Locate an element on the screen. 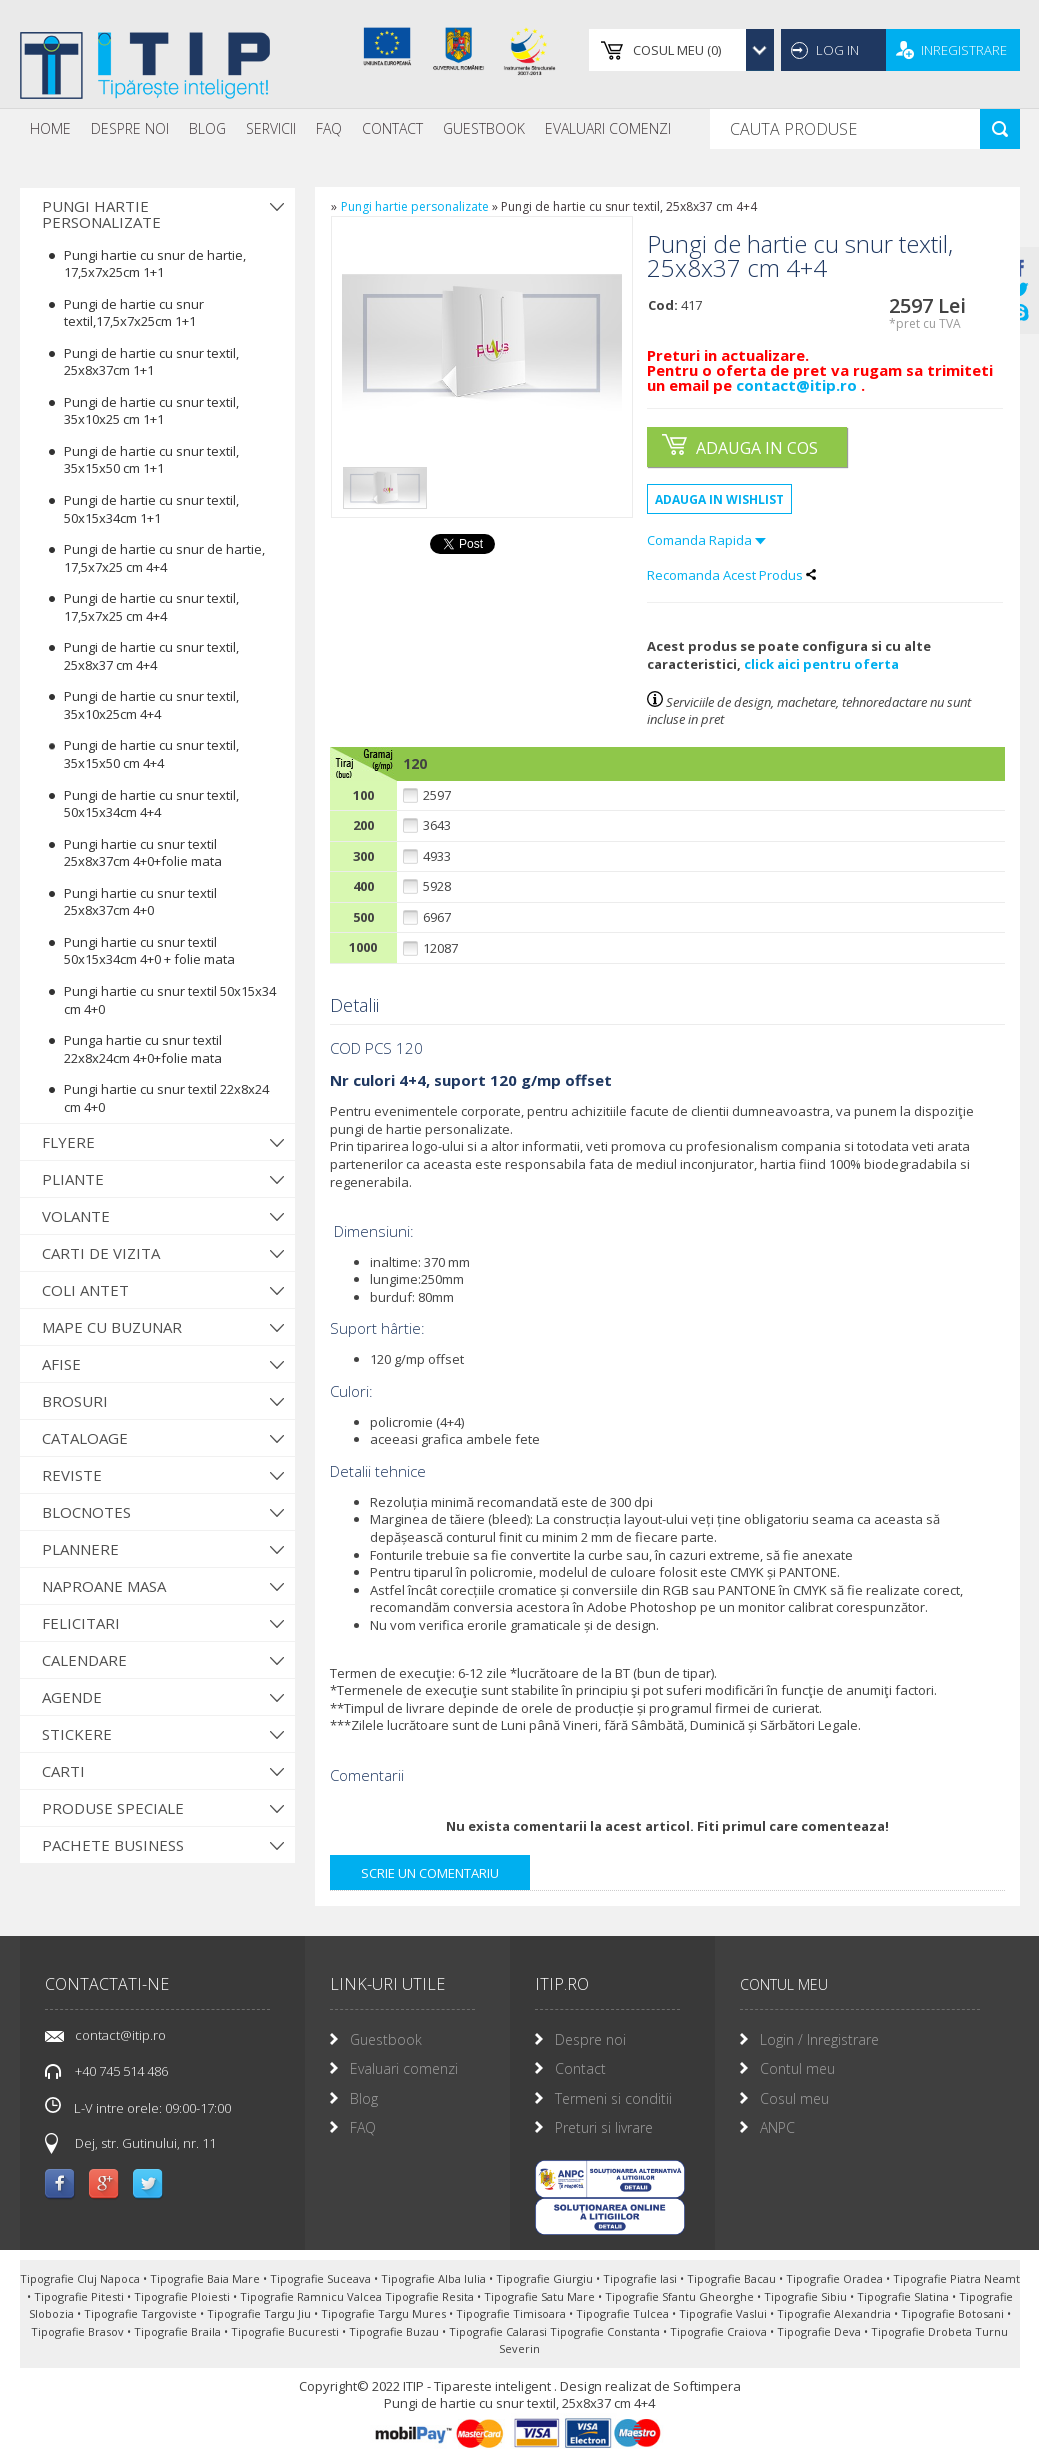 This screenshot has height=2463, width=1039. Tipografie Cluj Napoca is located at coordinates (81, 2278).